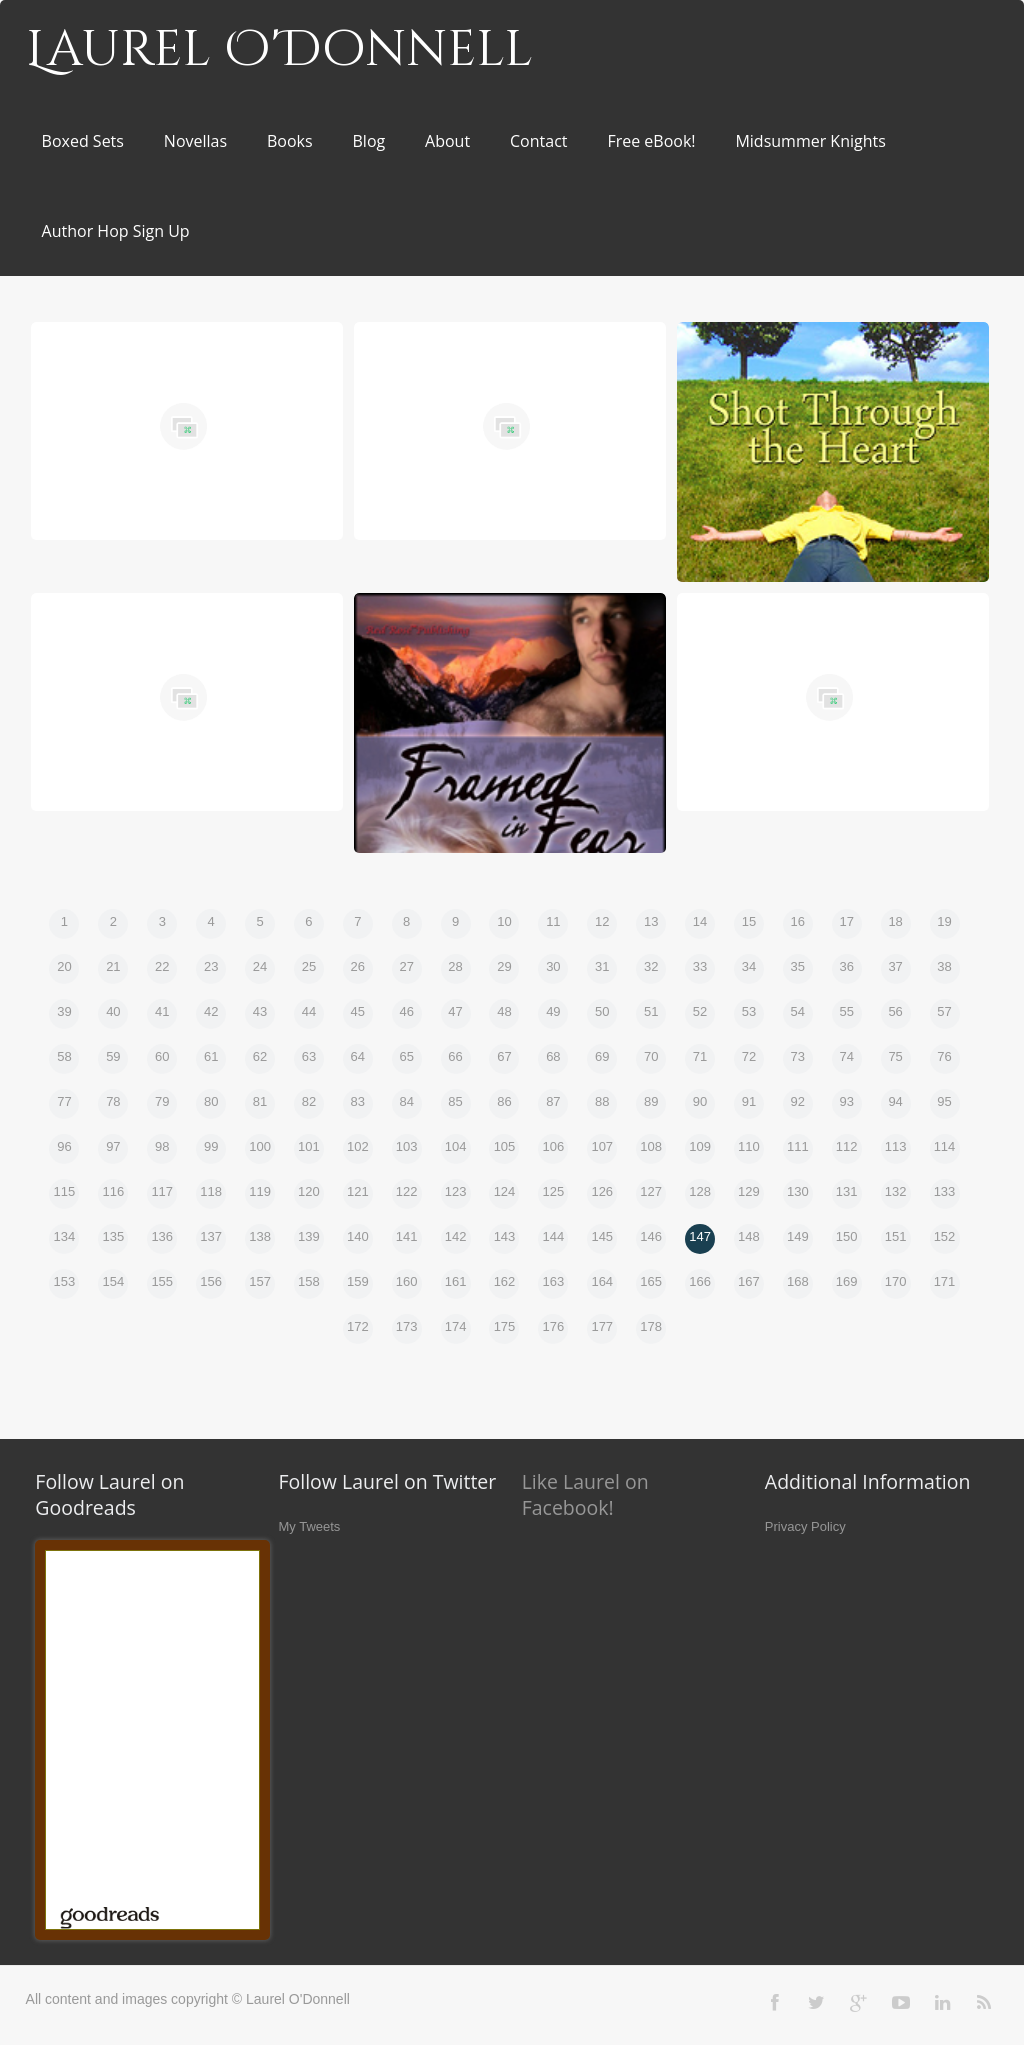 The image size is (1024, 2045). What do you see at coordinates (114, 1191) in the screenshot?
I see `116` at bounding box center [114, 1191].